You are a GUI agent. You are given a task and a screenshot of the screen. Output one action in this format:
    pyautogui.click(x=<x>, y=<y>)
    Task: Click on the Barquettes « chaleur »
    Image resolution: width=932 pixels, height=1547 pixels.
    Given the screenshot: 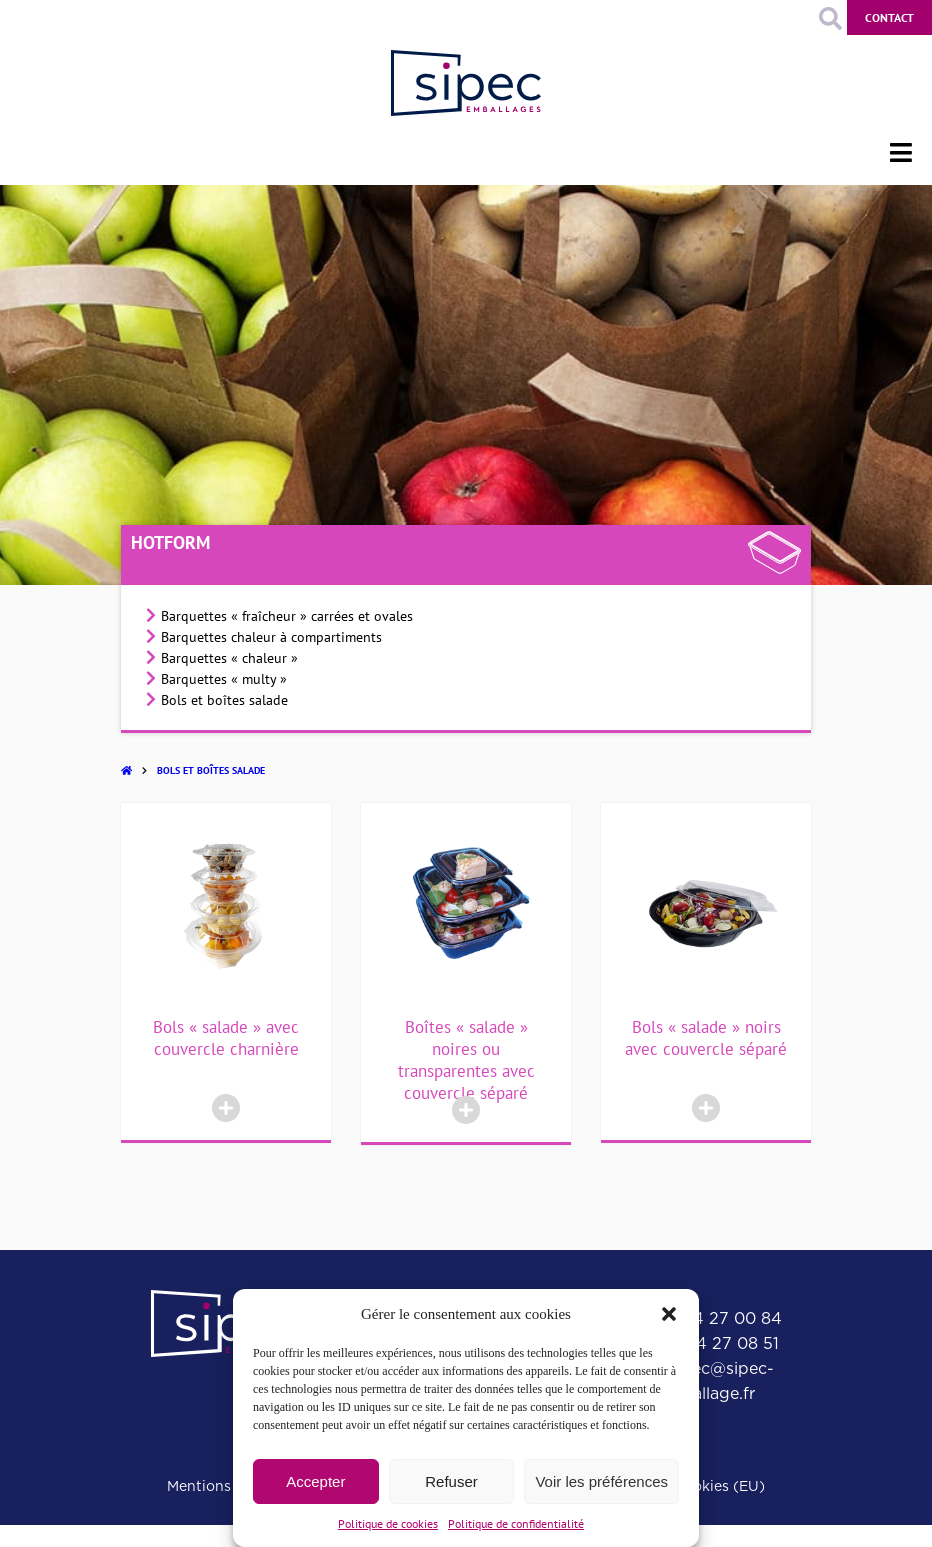 What is the action you would take?
    pyautogui.click(x=229, y=658)
    